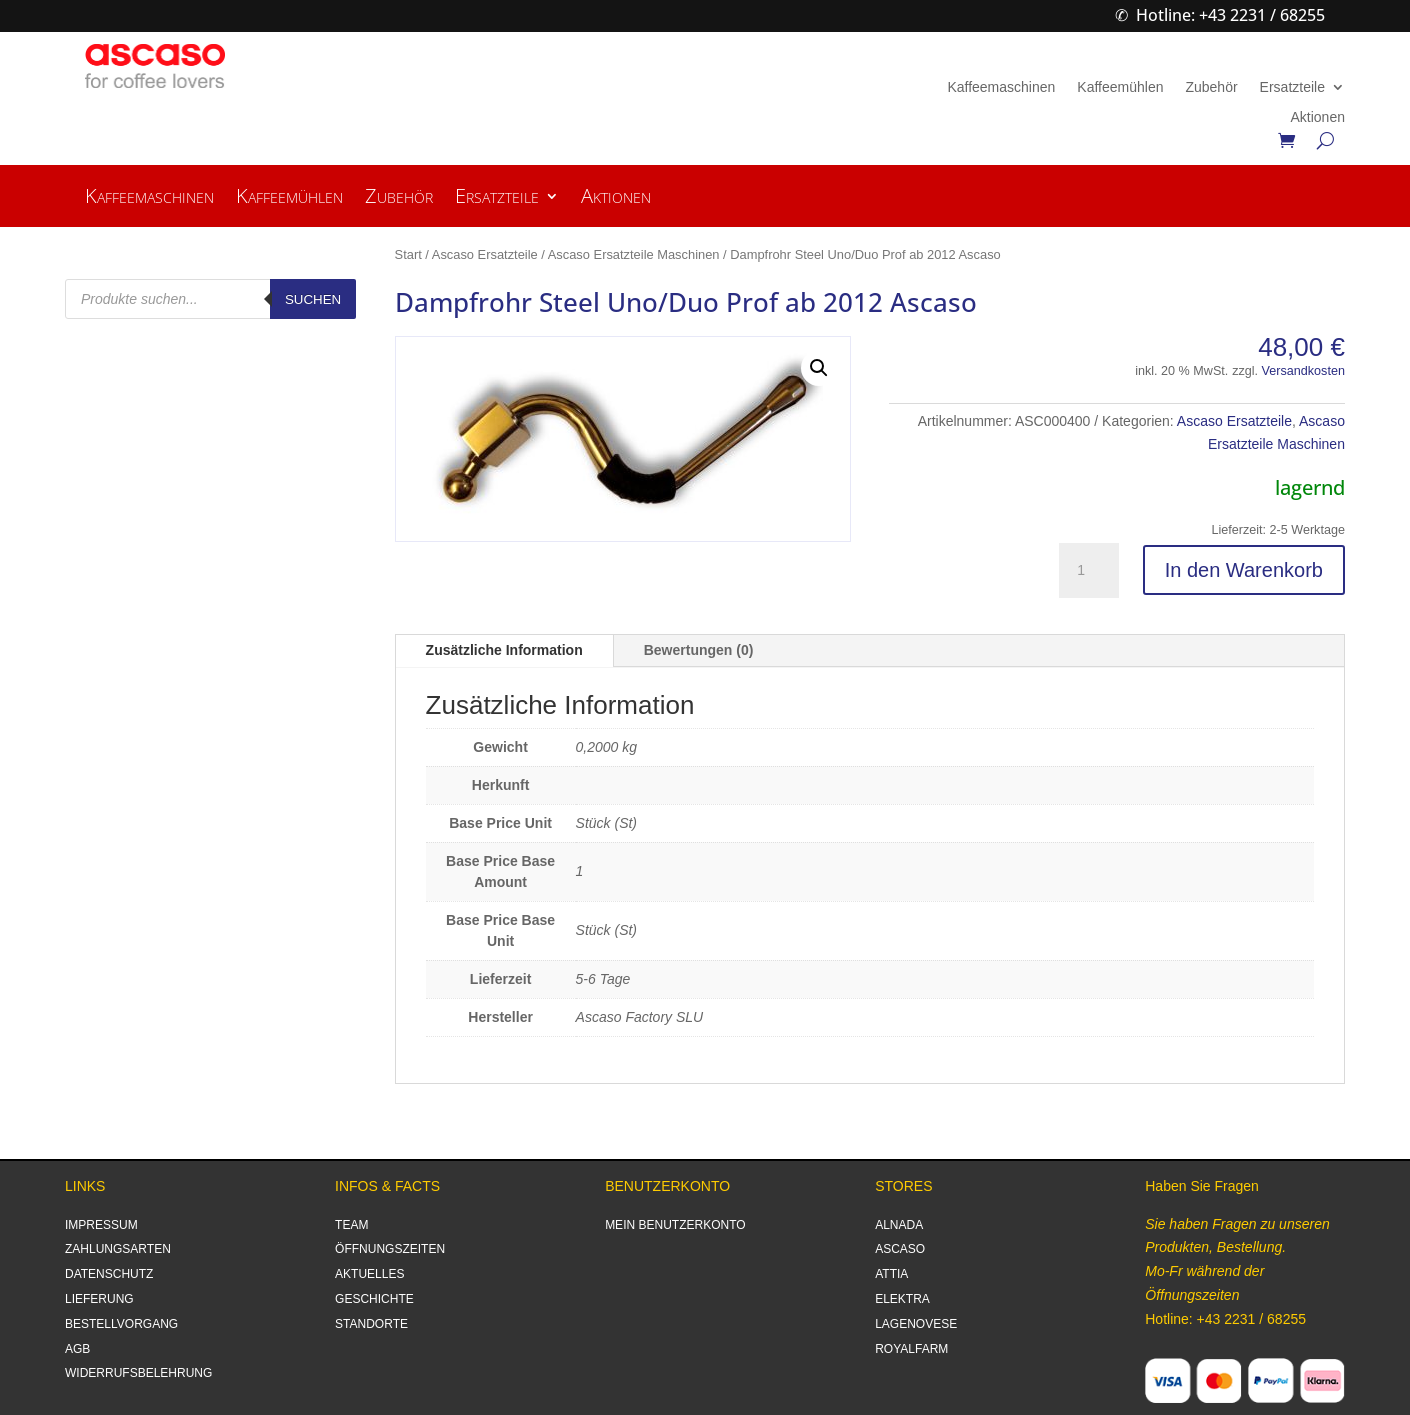  Describe the element at coordinates (1244, 570) in the screenshot. I see `In den Warenkorb` at that location.